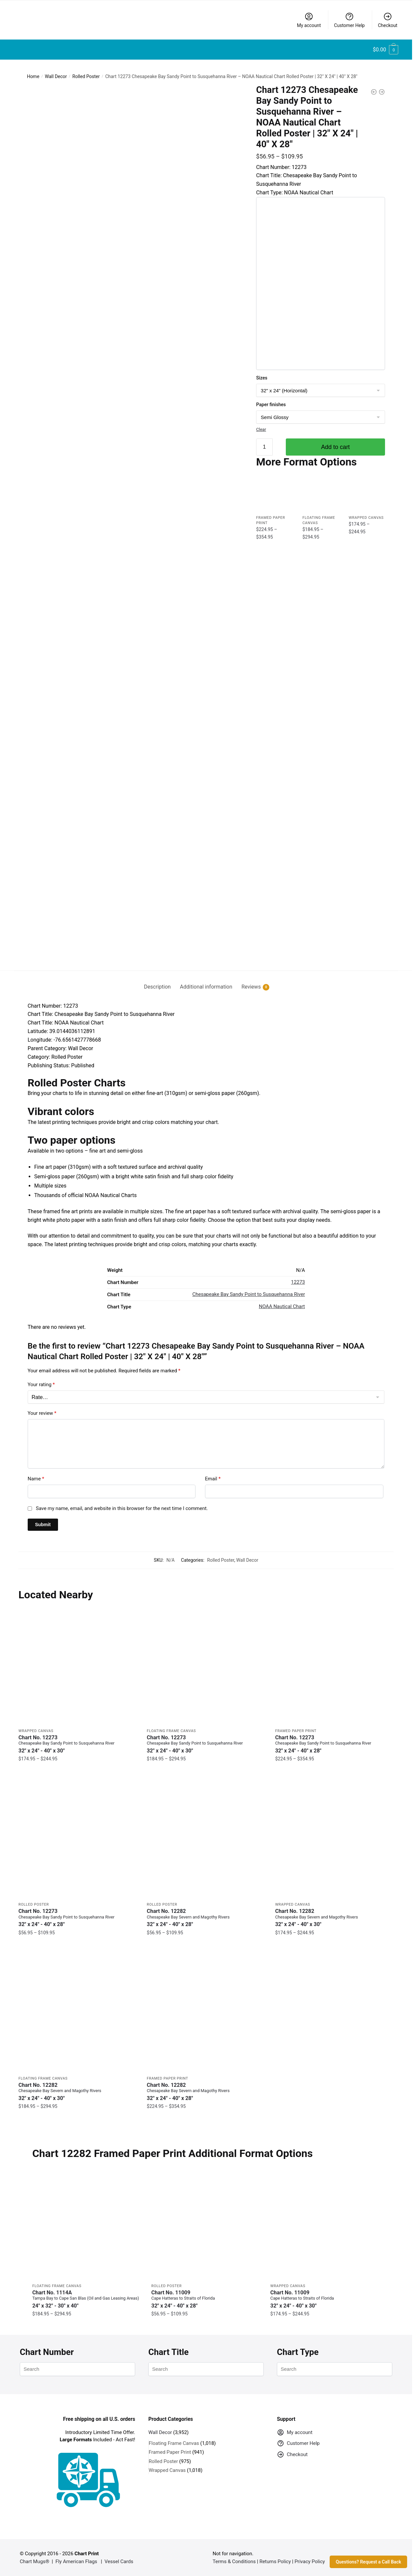 The height and width of the screenshot is (2576, 417). What do you see at coordinates (324, 2224) in the screenshot?
I see `[Chart 11009 Cape Hatteras to Straits of Florida – NOAA Nautical Chart Wrapped Canvas | 32″ X 24″ | 40″ X 30″]` at bounding box center [324, 2224].